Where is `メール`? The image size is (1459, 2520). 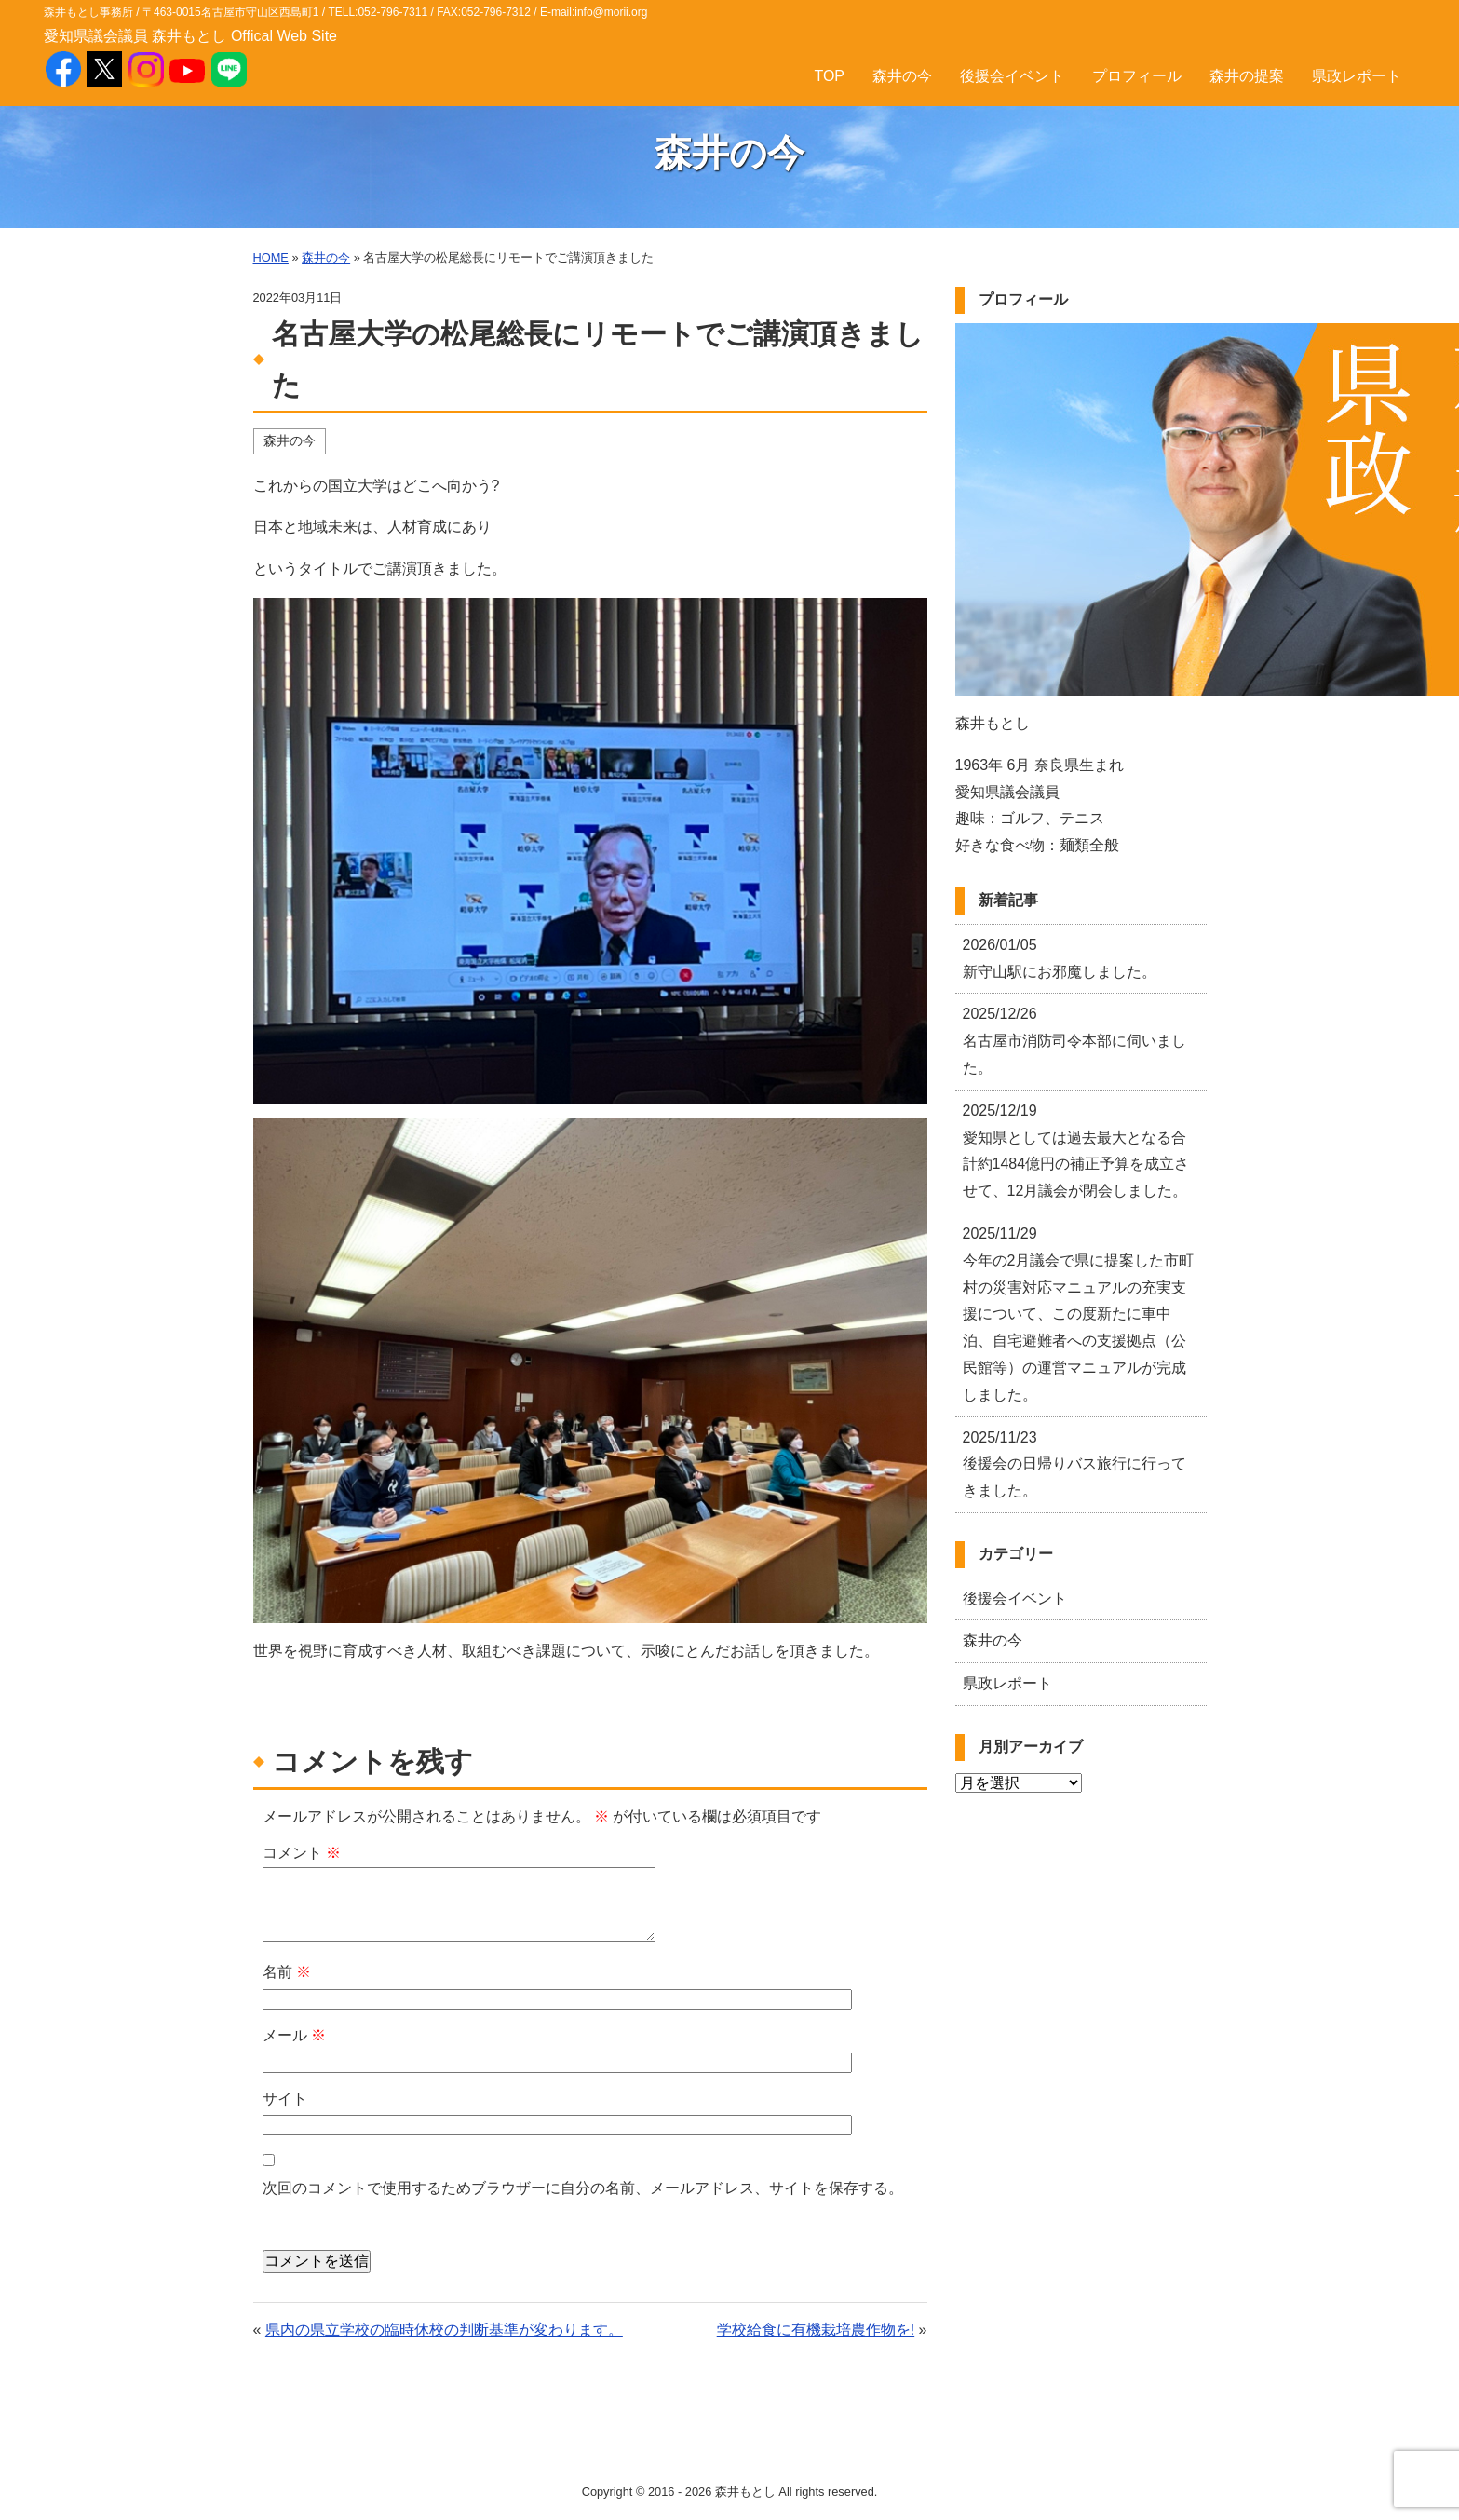
メール is located at coordinates (294, 2035).